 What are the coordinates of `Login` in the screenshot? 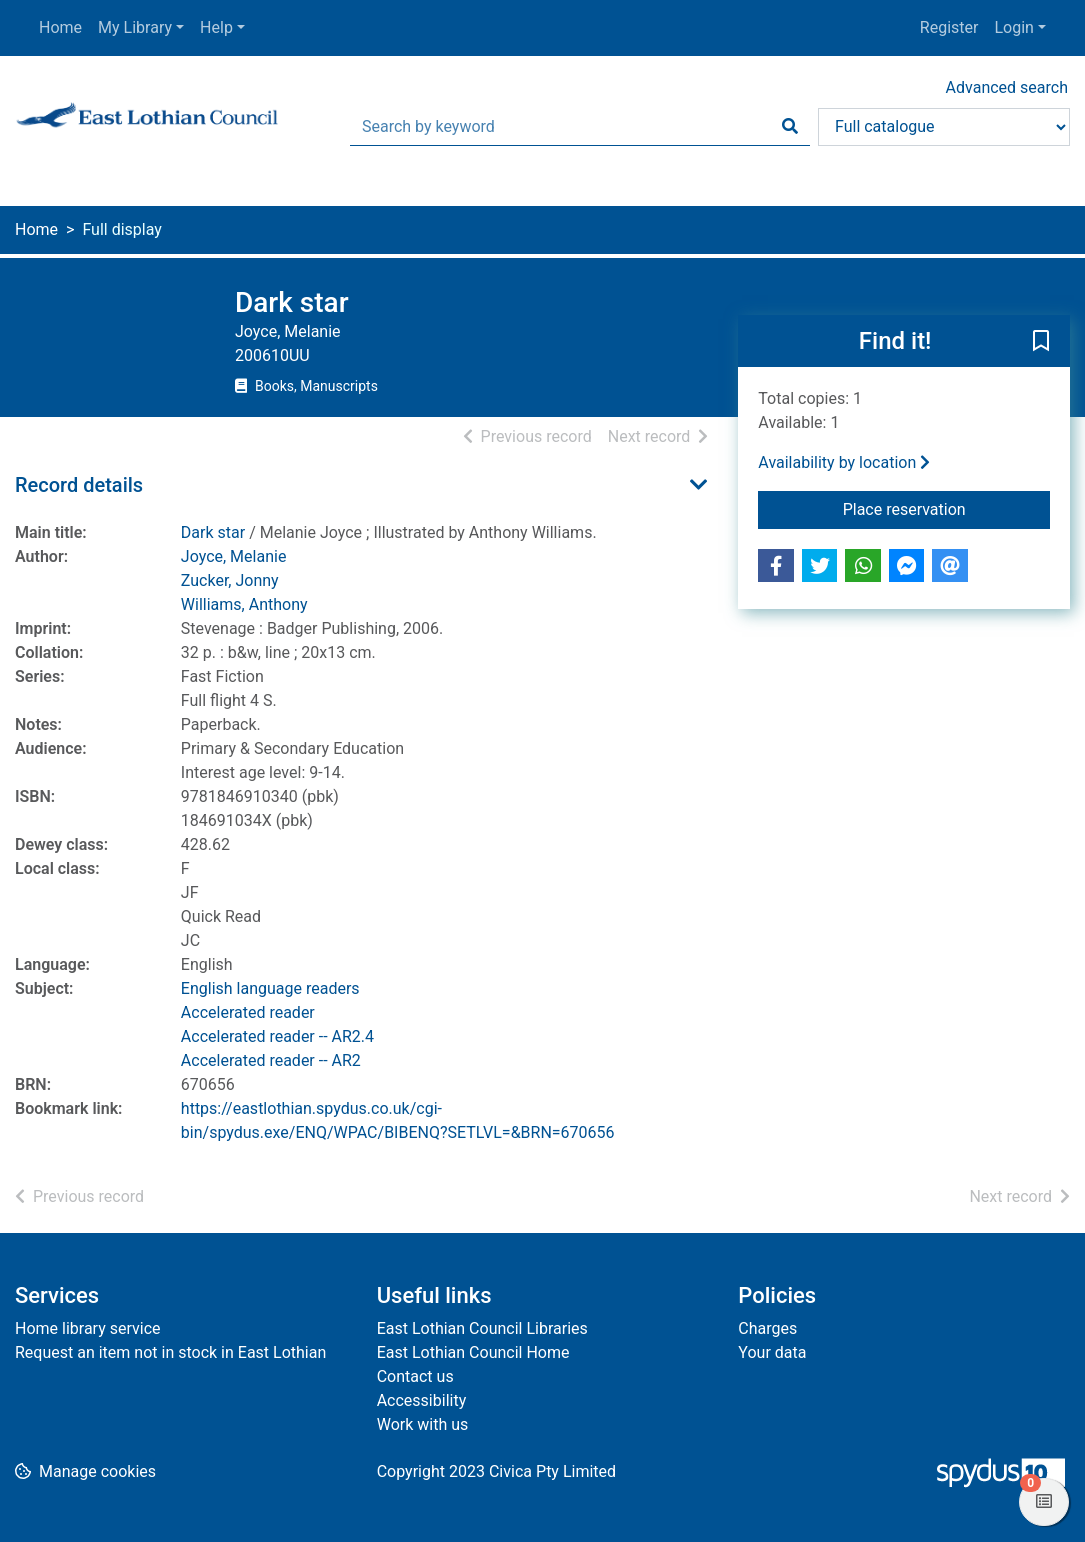 It's located at (1013, 27).